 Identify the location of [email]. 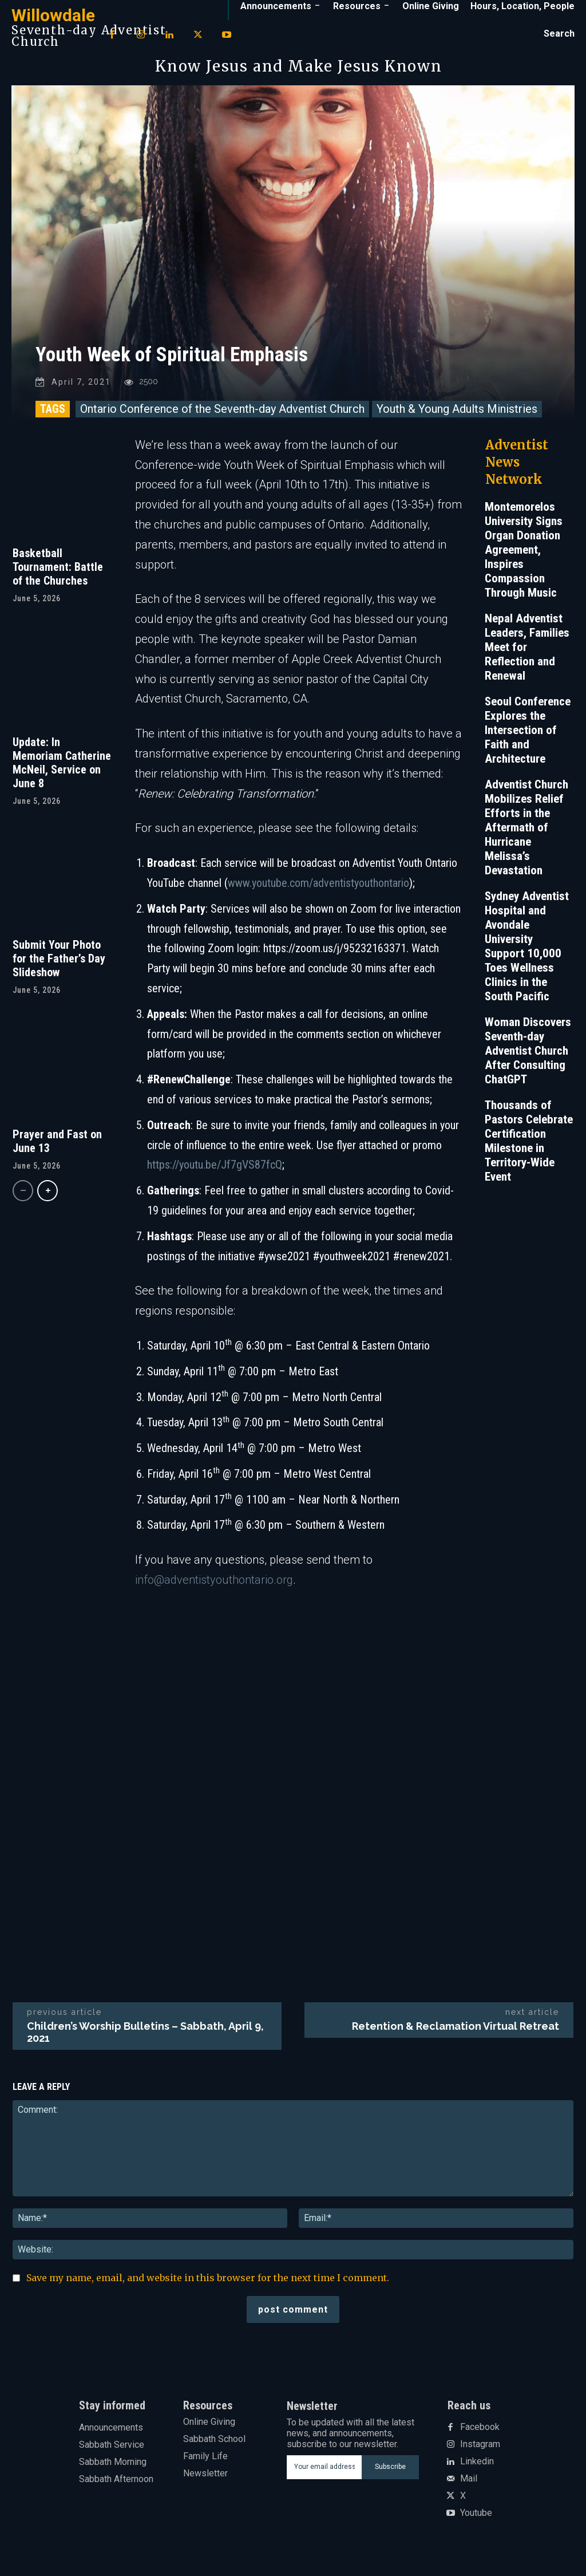
(324, 2475).